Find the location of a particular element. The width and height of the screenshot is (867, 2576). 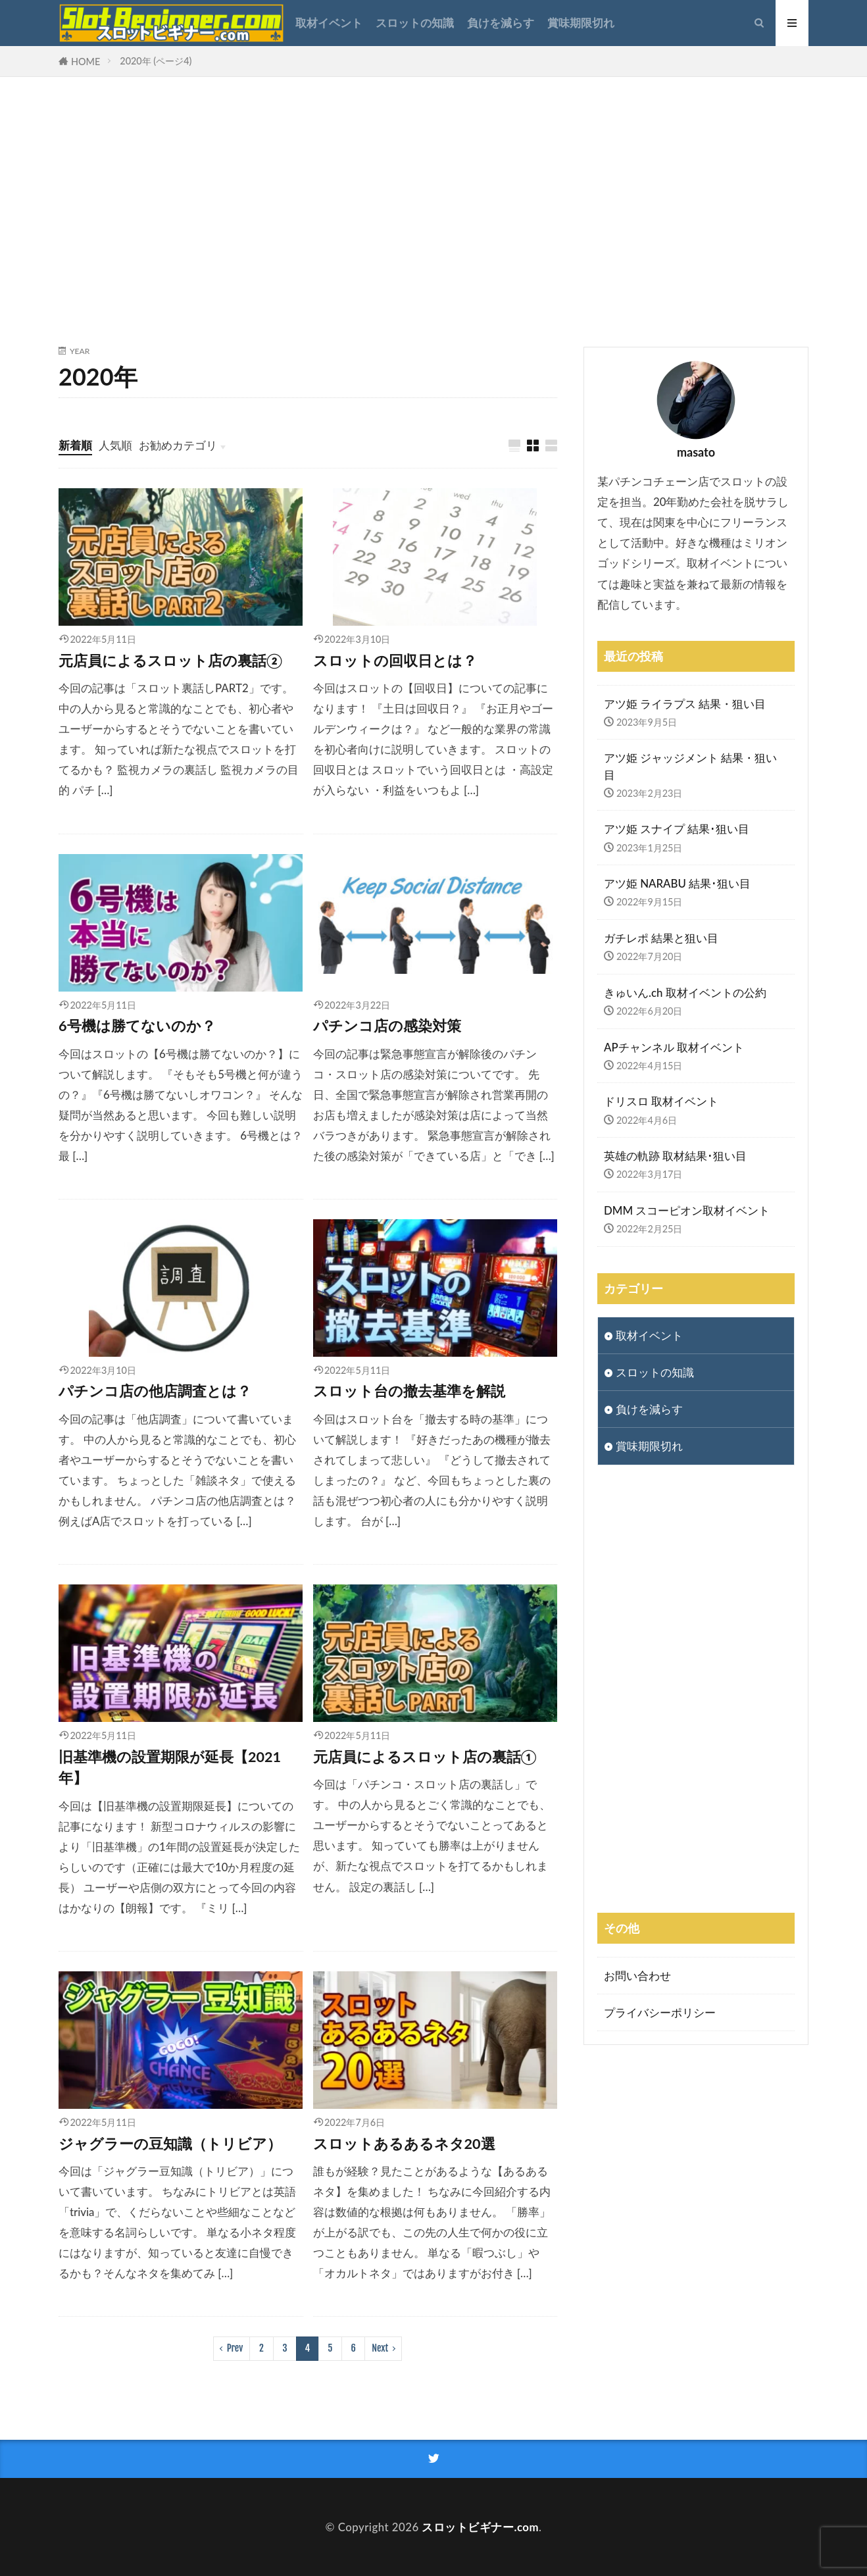

パチンコ店の感染対策 is located at coordinates (387, 1025).